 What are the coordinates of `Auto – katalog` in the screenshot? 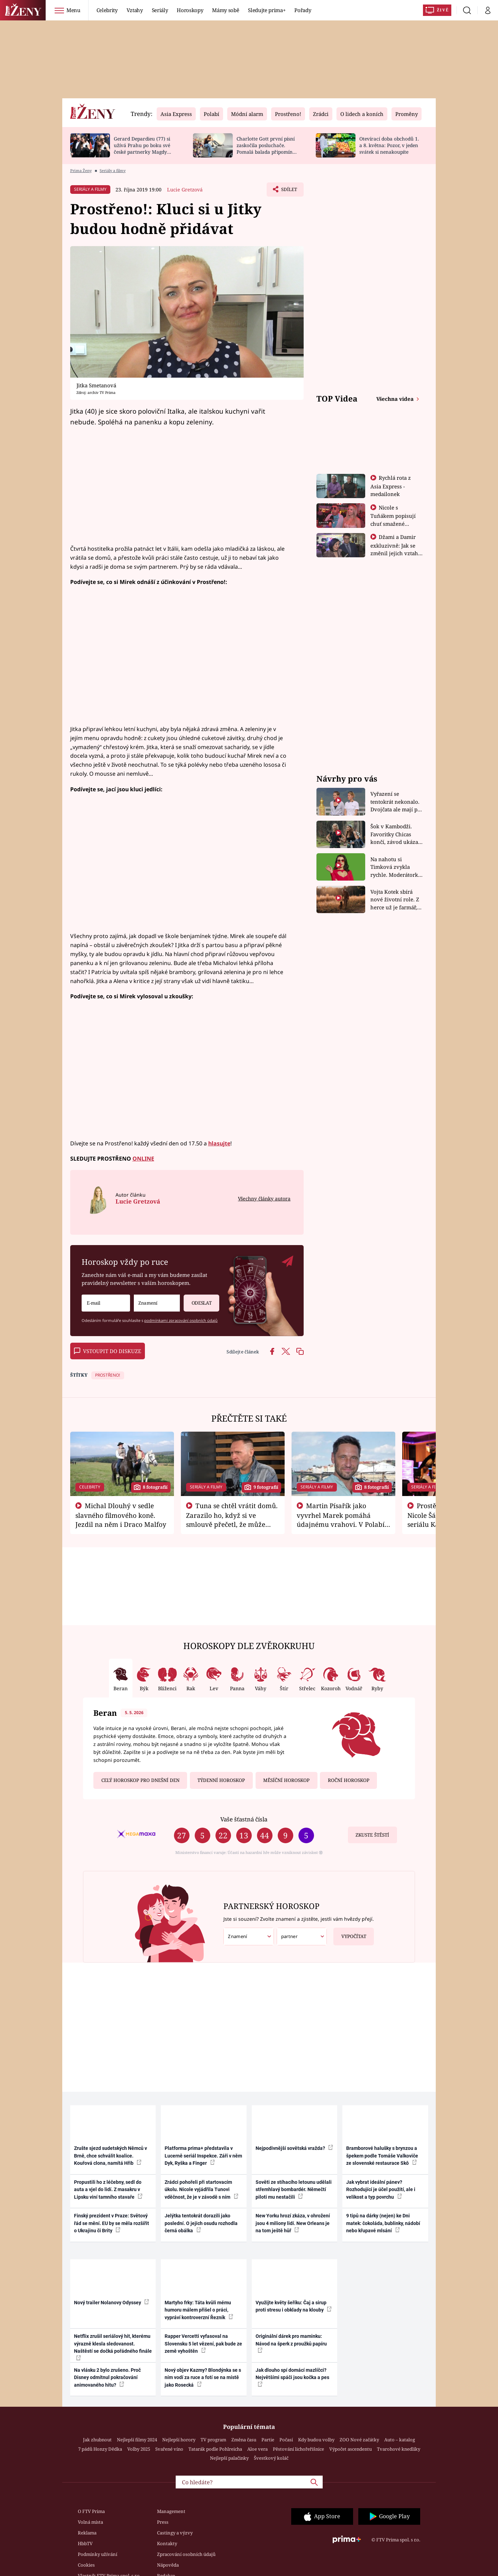 It's located at (399, 2440).